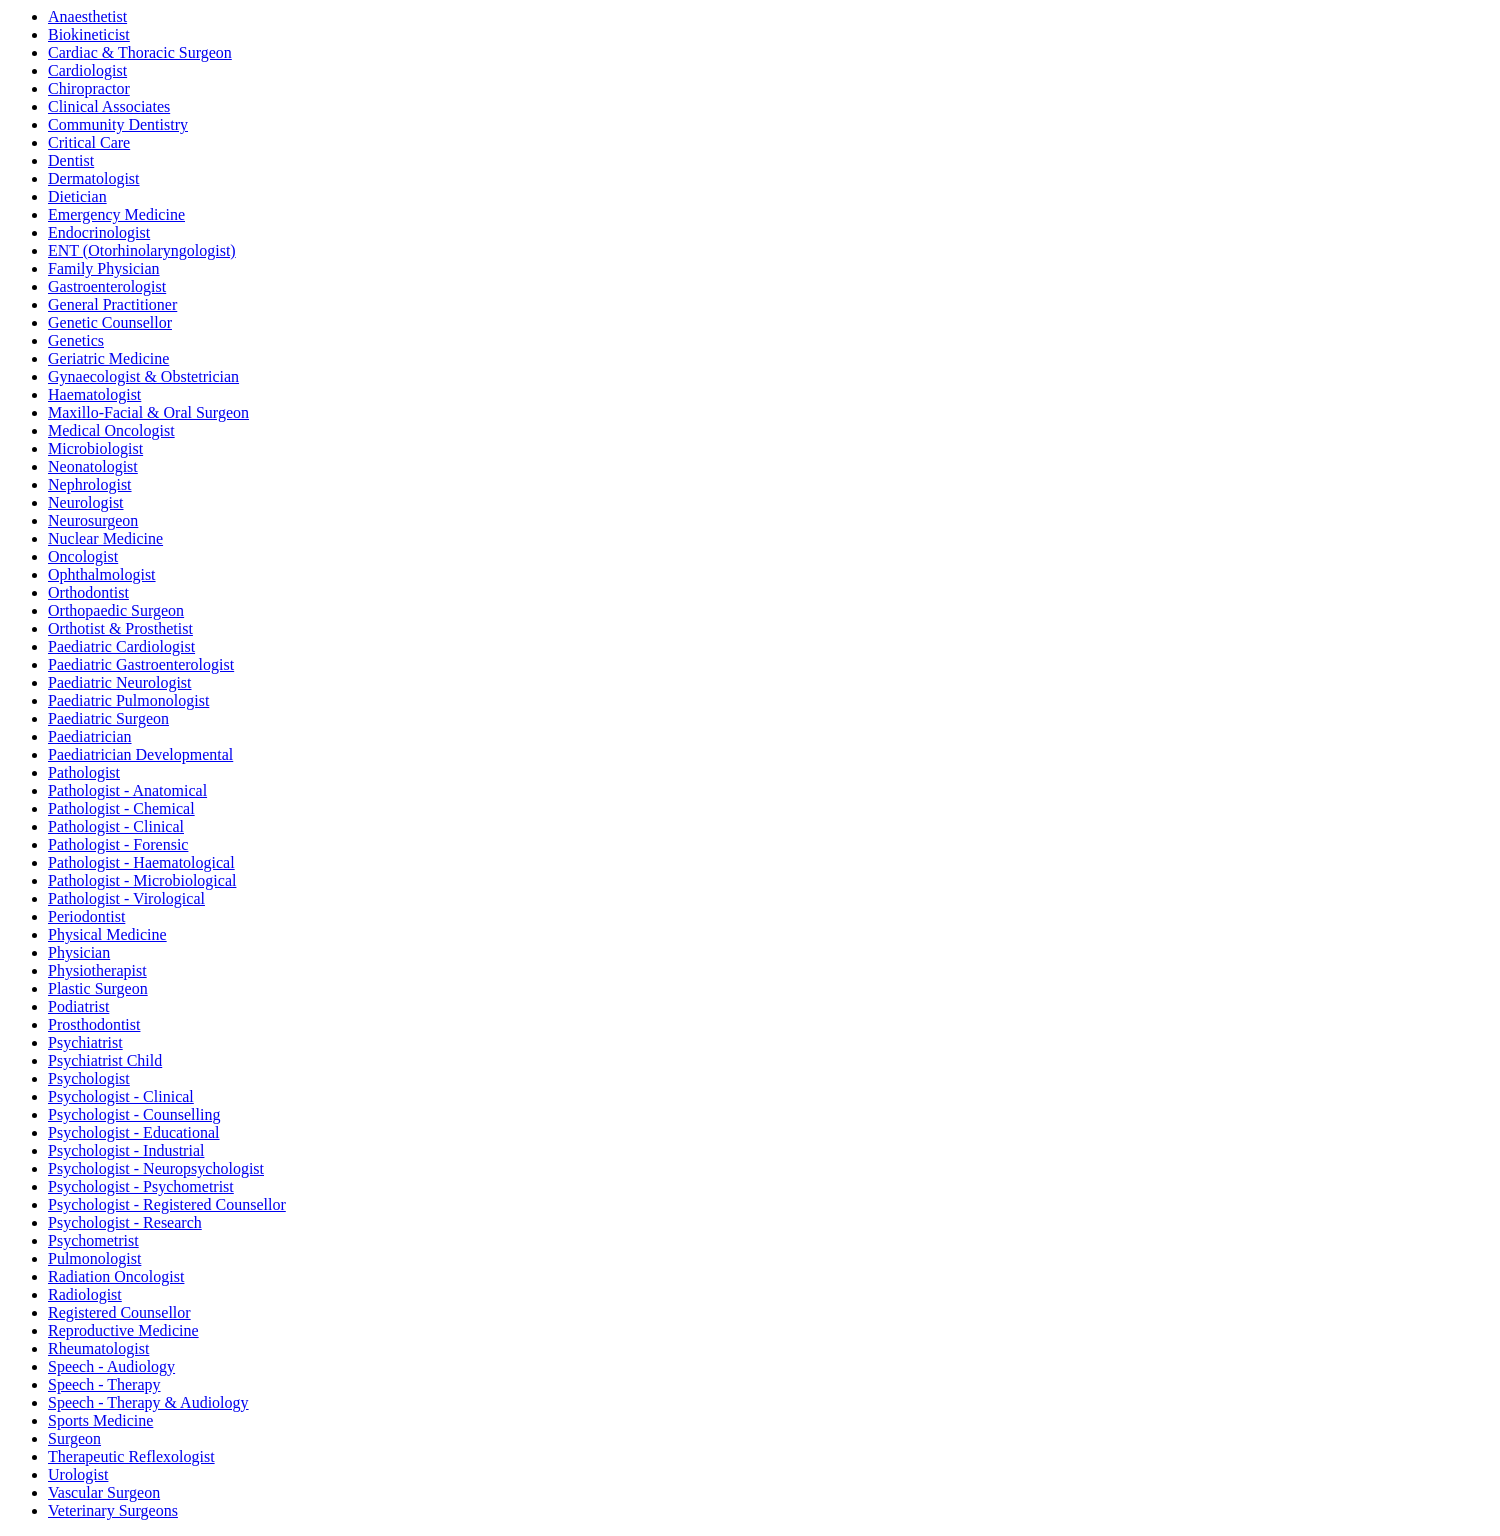  Describe the element at coordinates (123, 1330) in the screenshot. I see `Reproductive Medicine` at that location.